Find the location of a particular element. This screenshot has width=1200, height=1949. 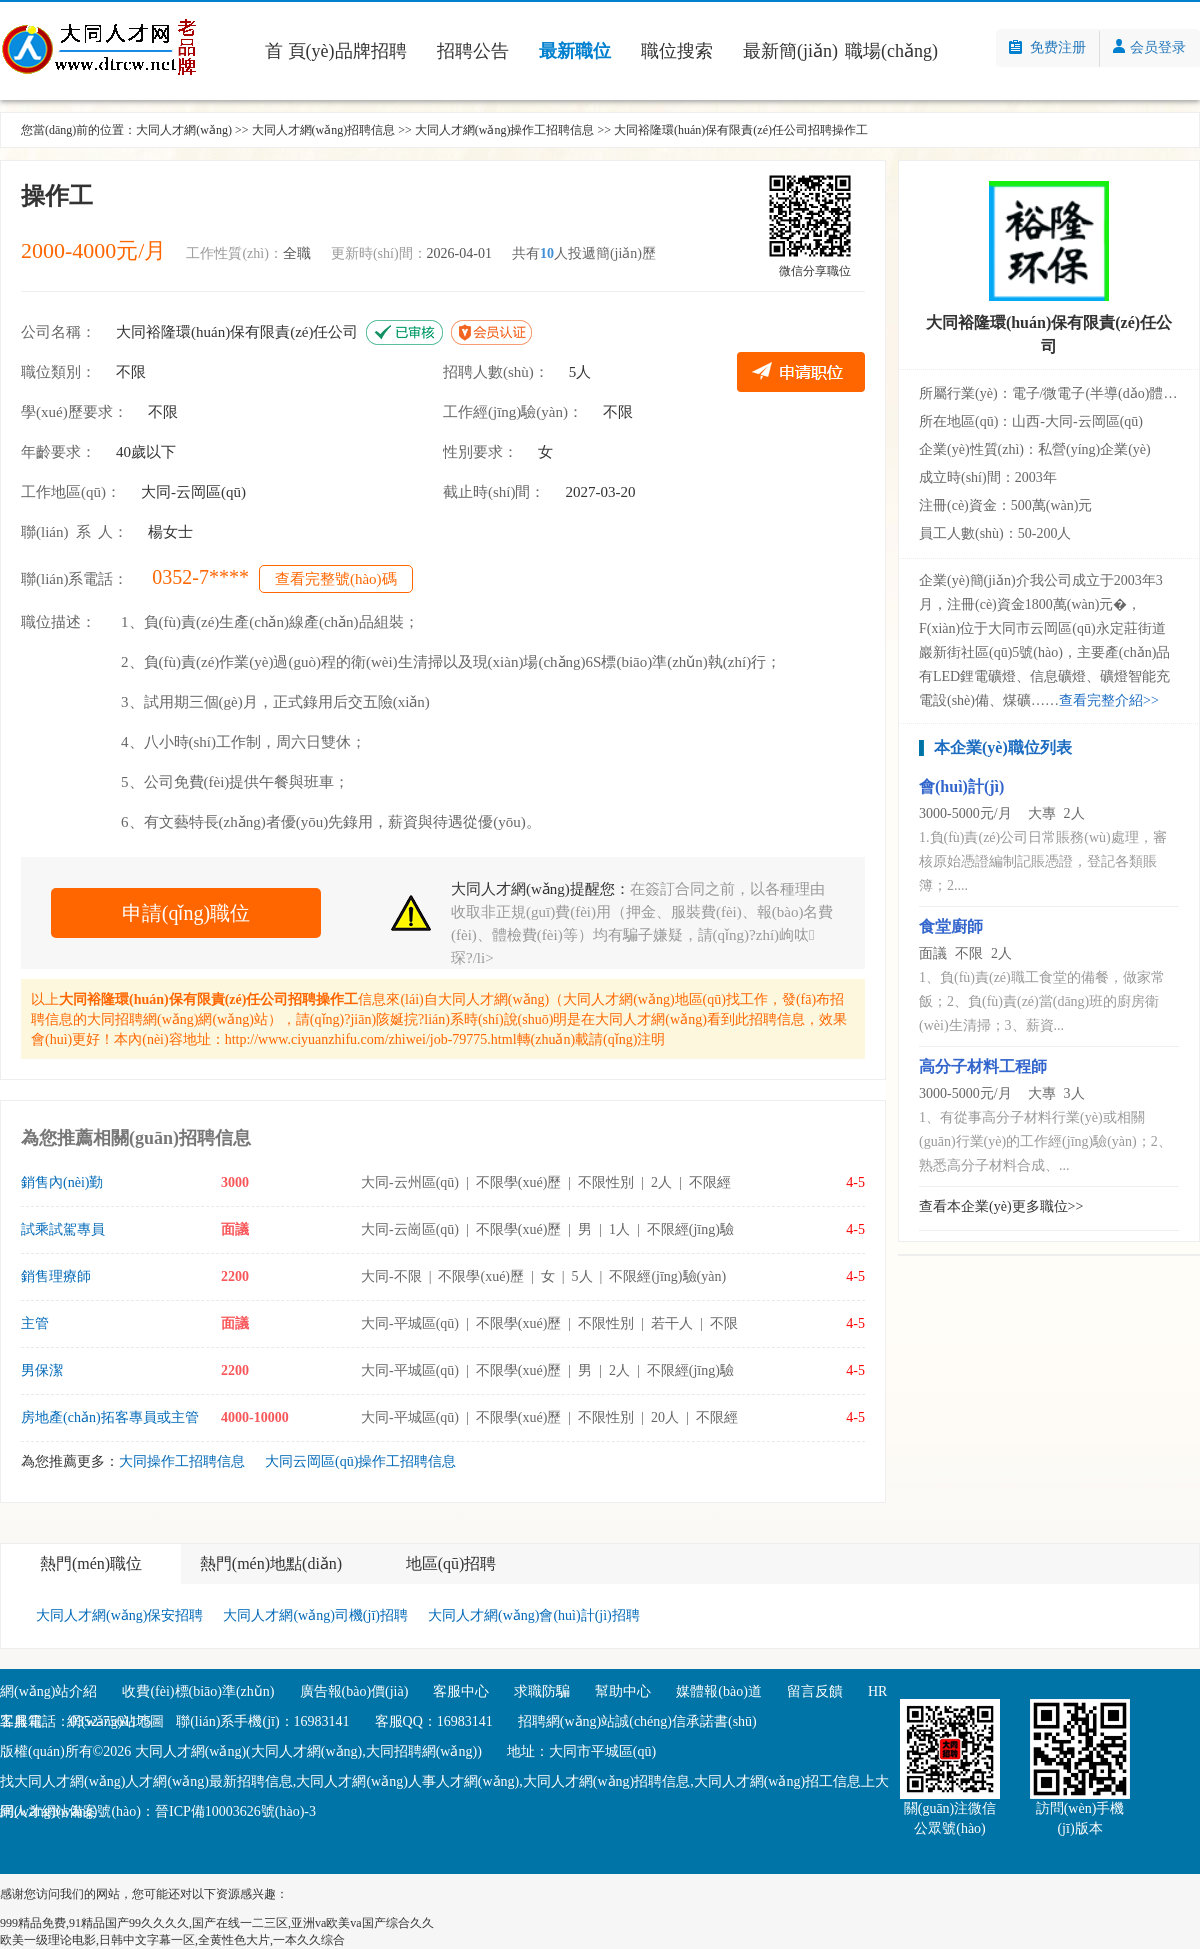

網(wǎng)站介紹 is located at coordinates (48, 1691).